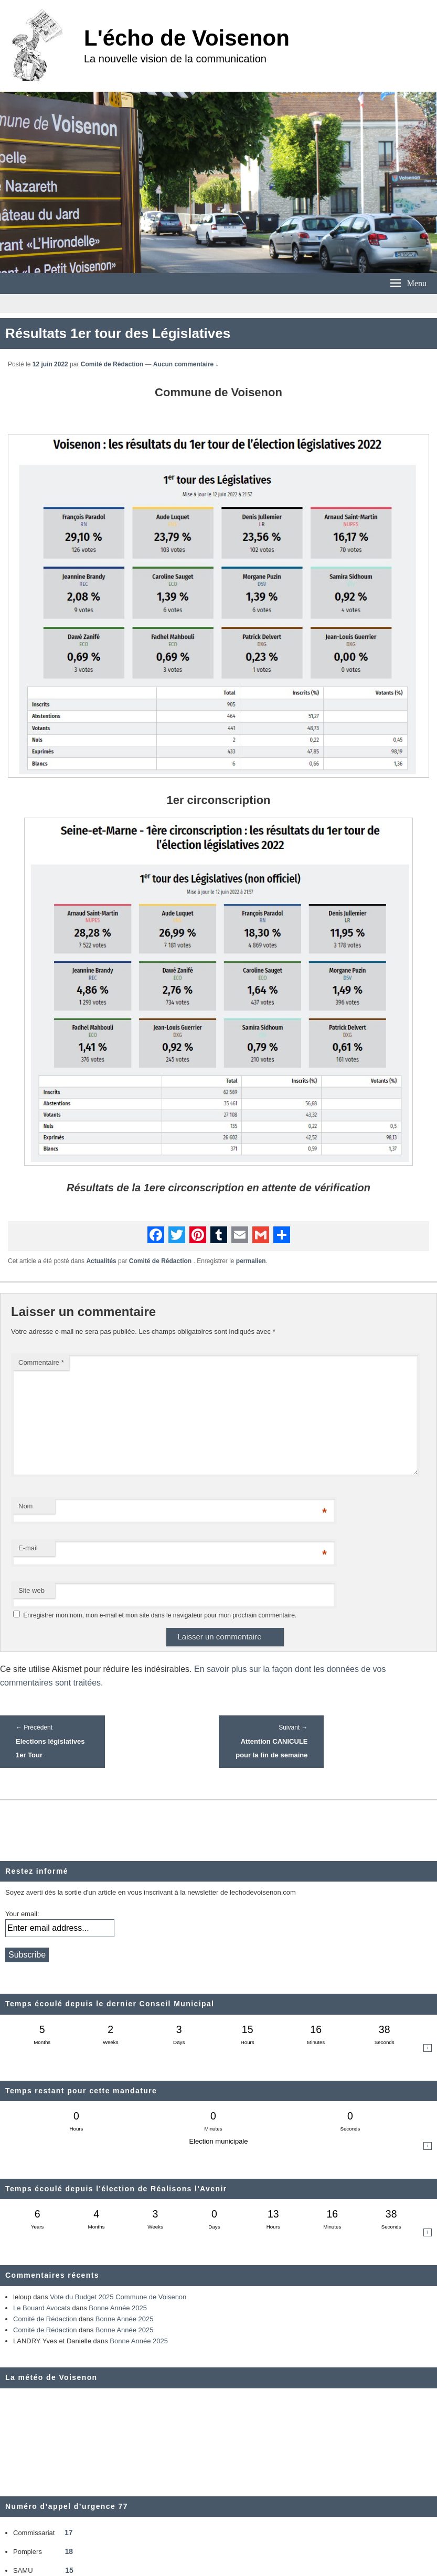 Image resolution: width=437 pixels, height=2576 pixels. I want to click on Comité de Rédaction, so click(112, 364).